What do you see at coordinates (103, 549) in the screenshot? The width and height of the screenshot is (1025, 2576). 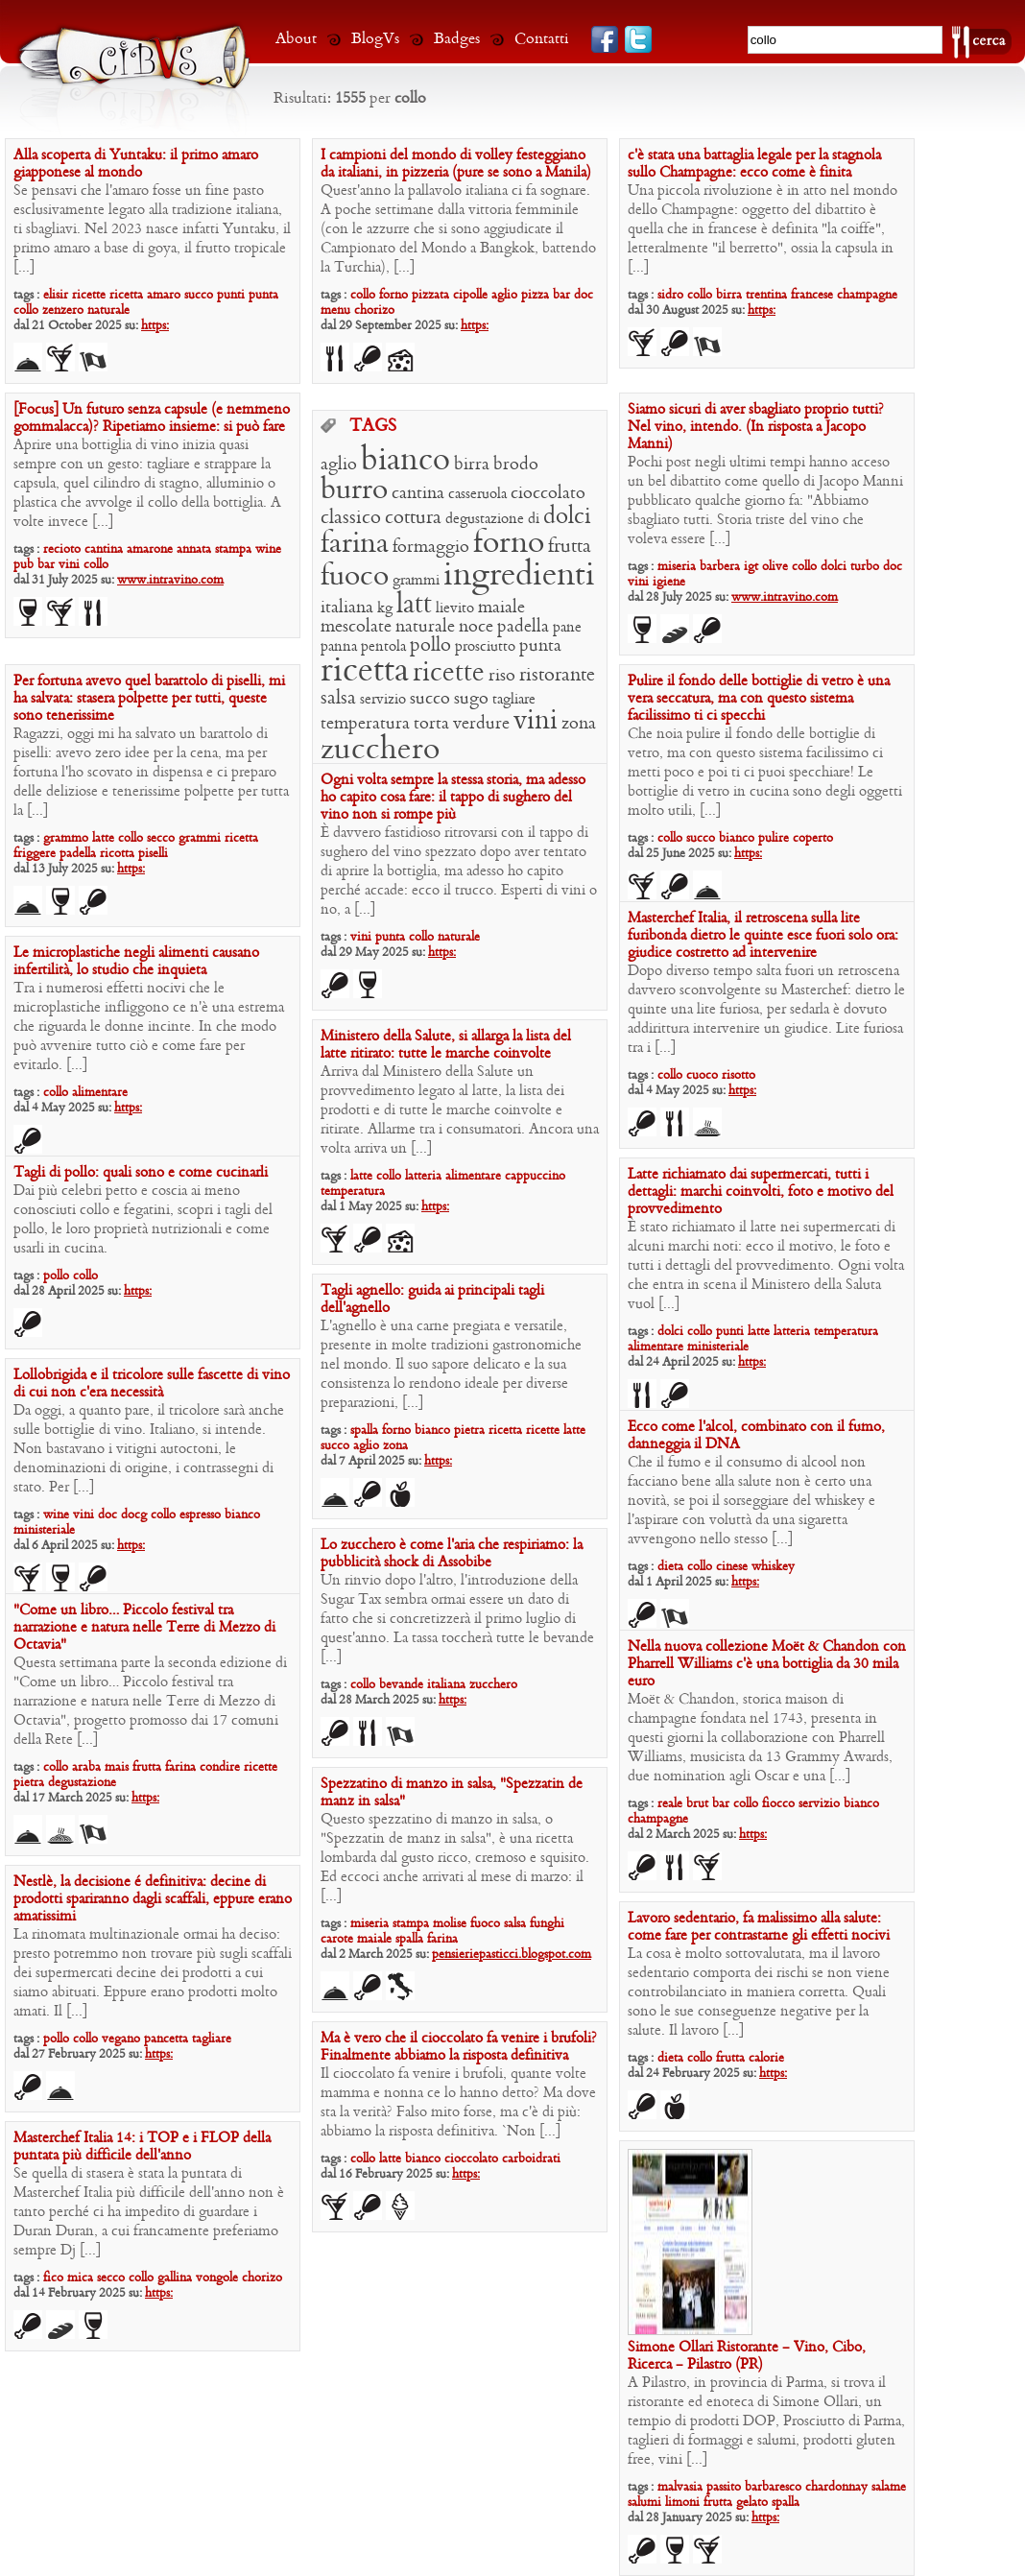 I see `cantina` at bounding box center [103, 549].